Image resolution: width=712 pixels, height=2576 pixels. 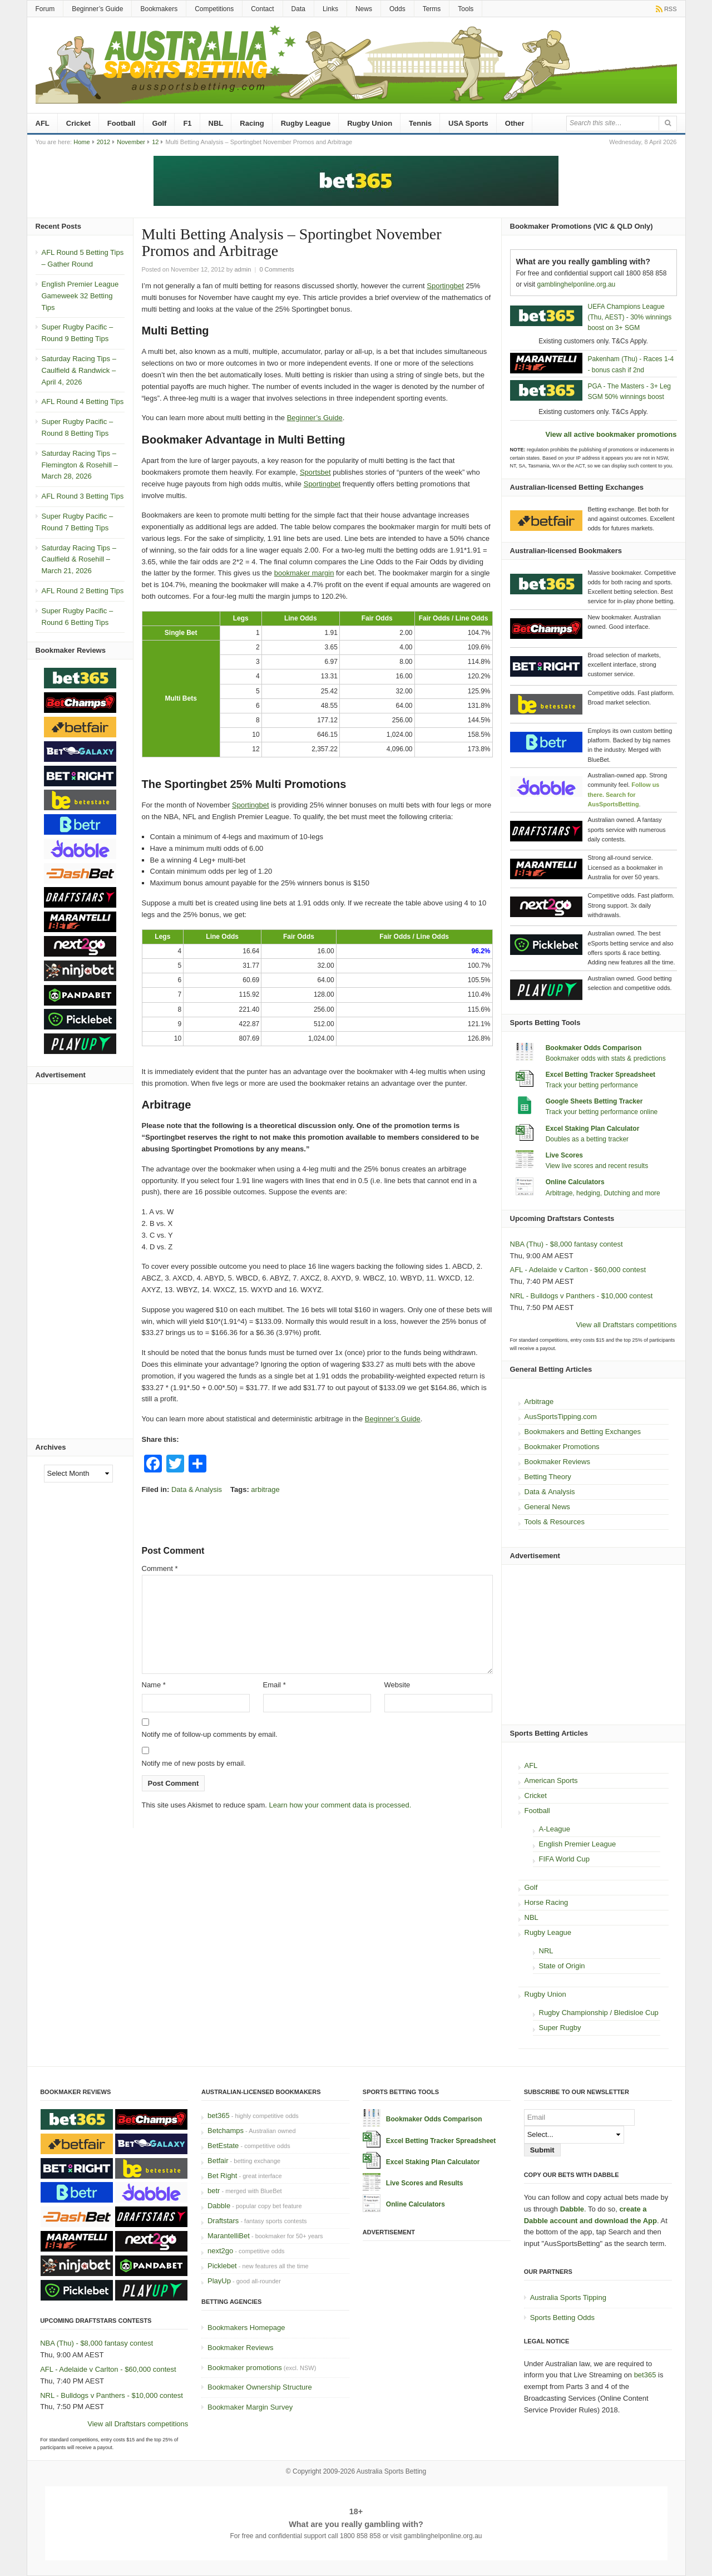 What do you see at coordinates (597, 1166) in the screenshot?
I see `View live scores and recent results` at bounding box center [597, 1166].